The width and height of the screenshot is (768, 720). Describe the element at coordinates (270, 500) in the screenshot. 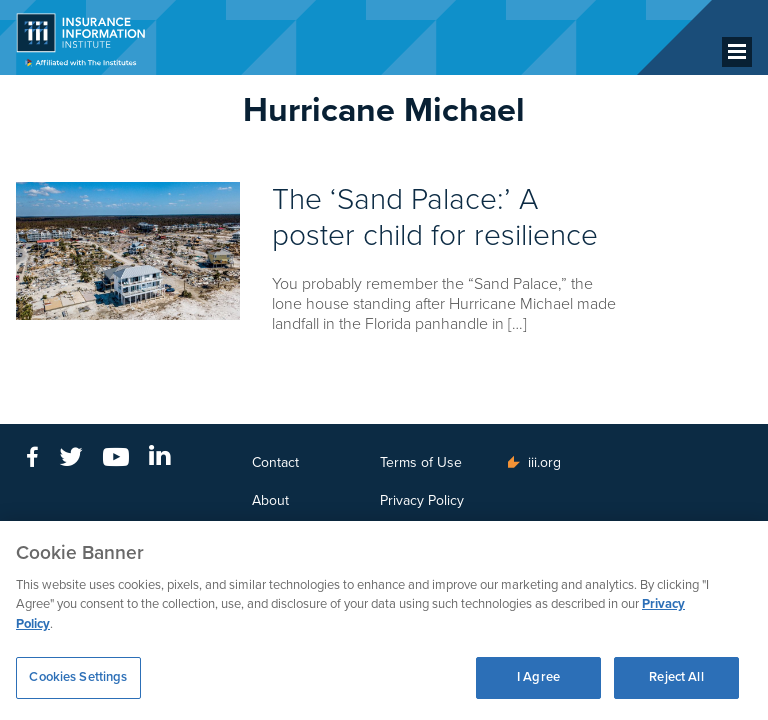

I see `About` at that location.